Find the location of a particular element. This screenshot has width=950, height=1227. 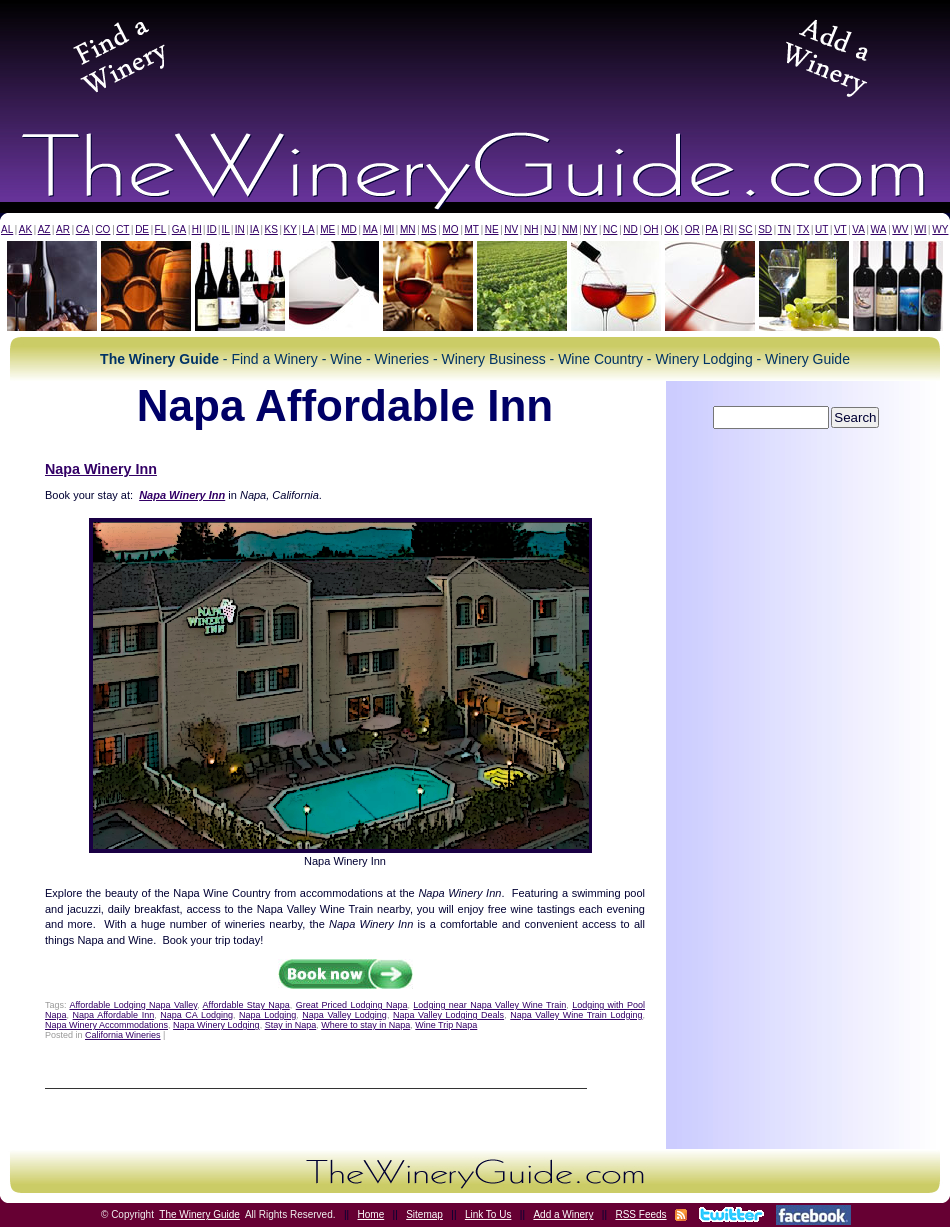

Napa Valley Wine Train Lodging is located at coordinates (576, 1015).